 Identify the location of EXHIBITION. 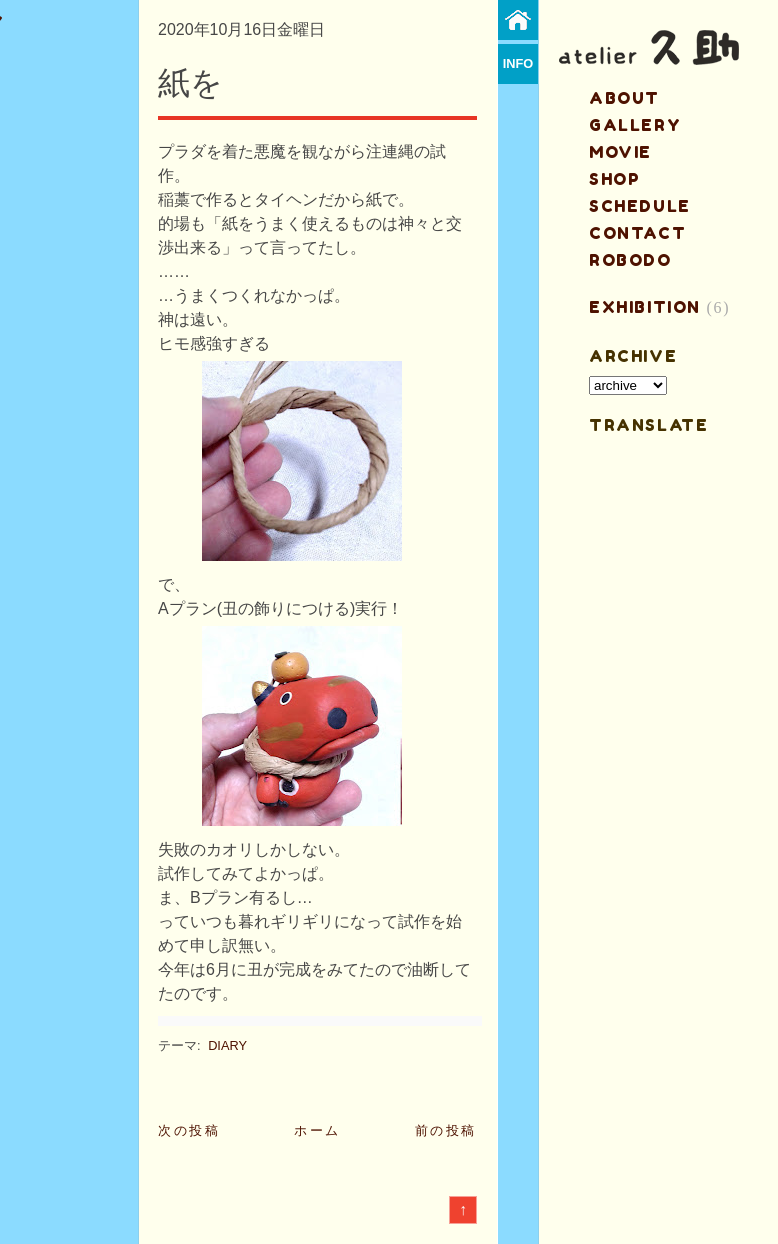
(645, 307).